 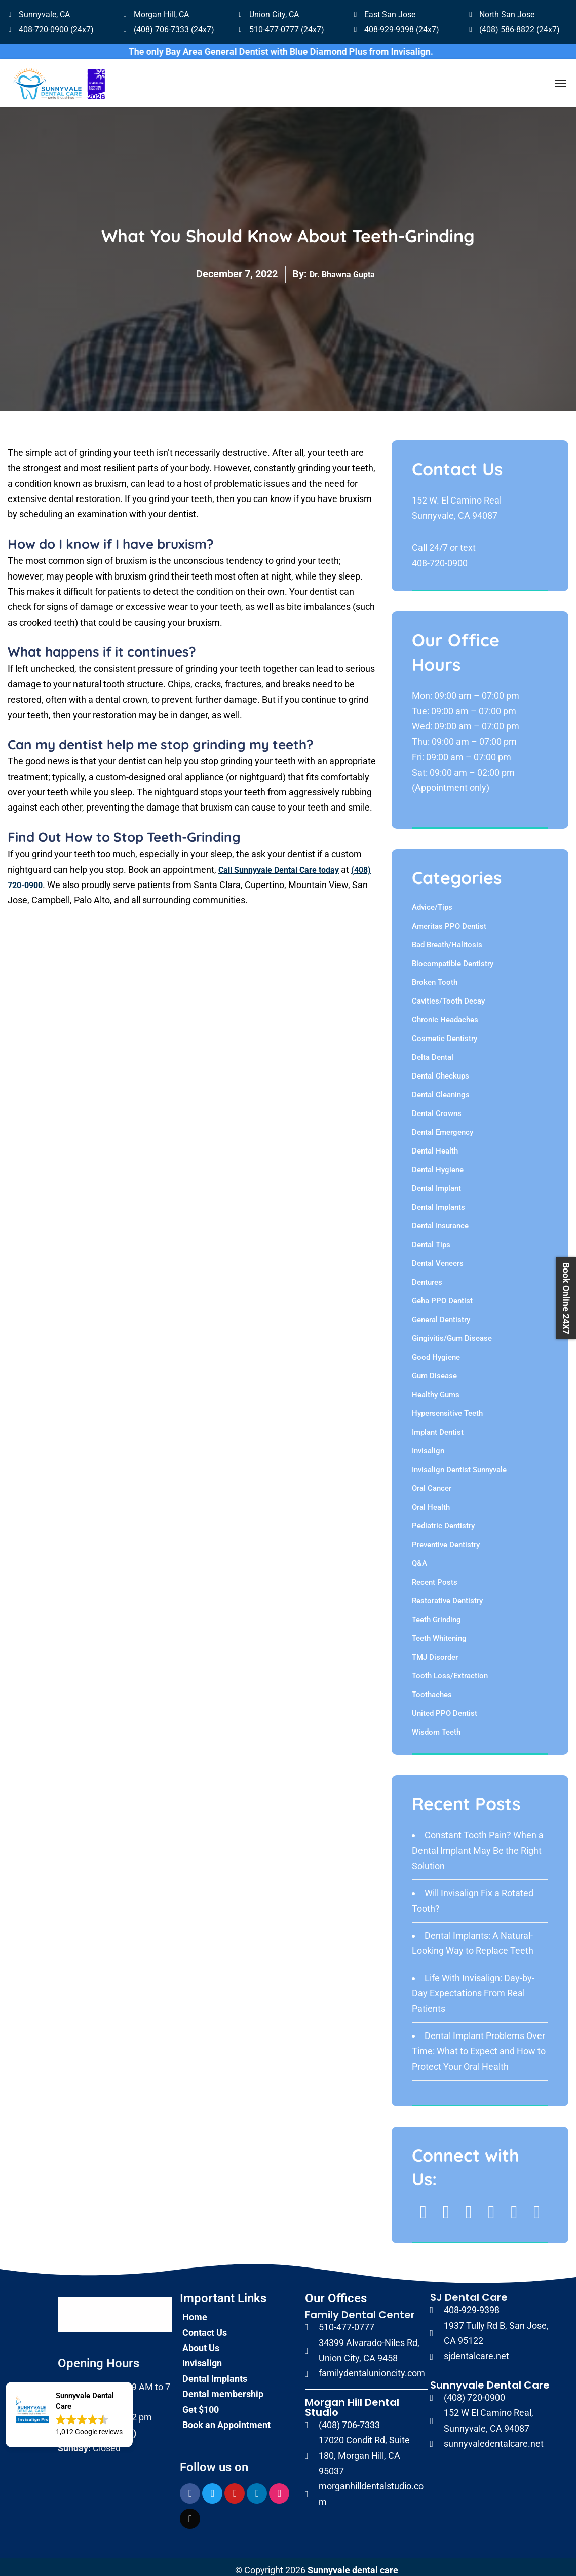 What do you see at coordinates (448, 993) in the screenshot?
I see `Cavities/Tooth Decay` at bounding box center [448, 993].